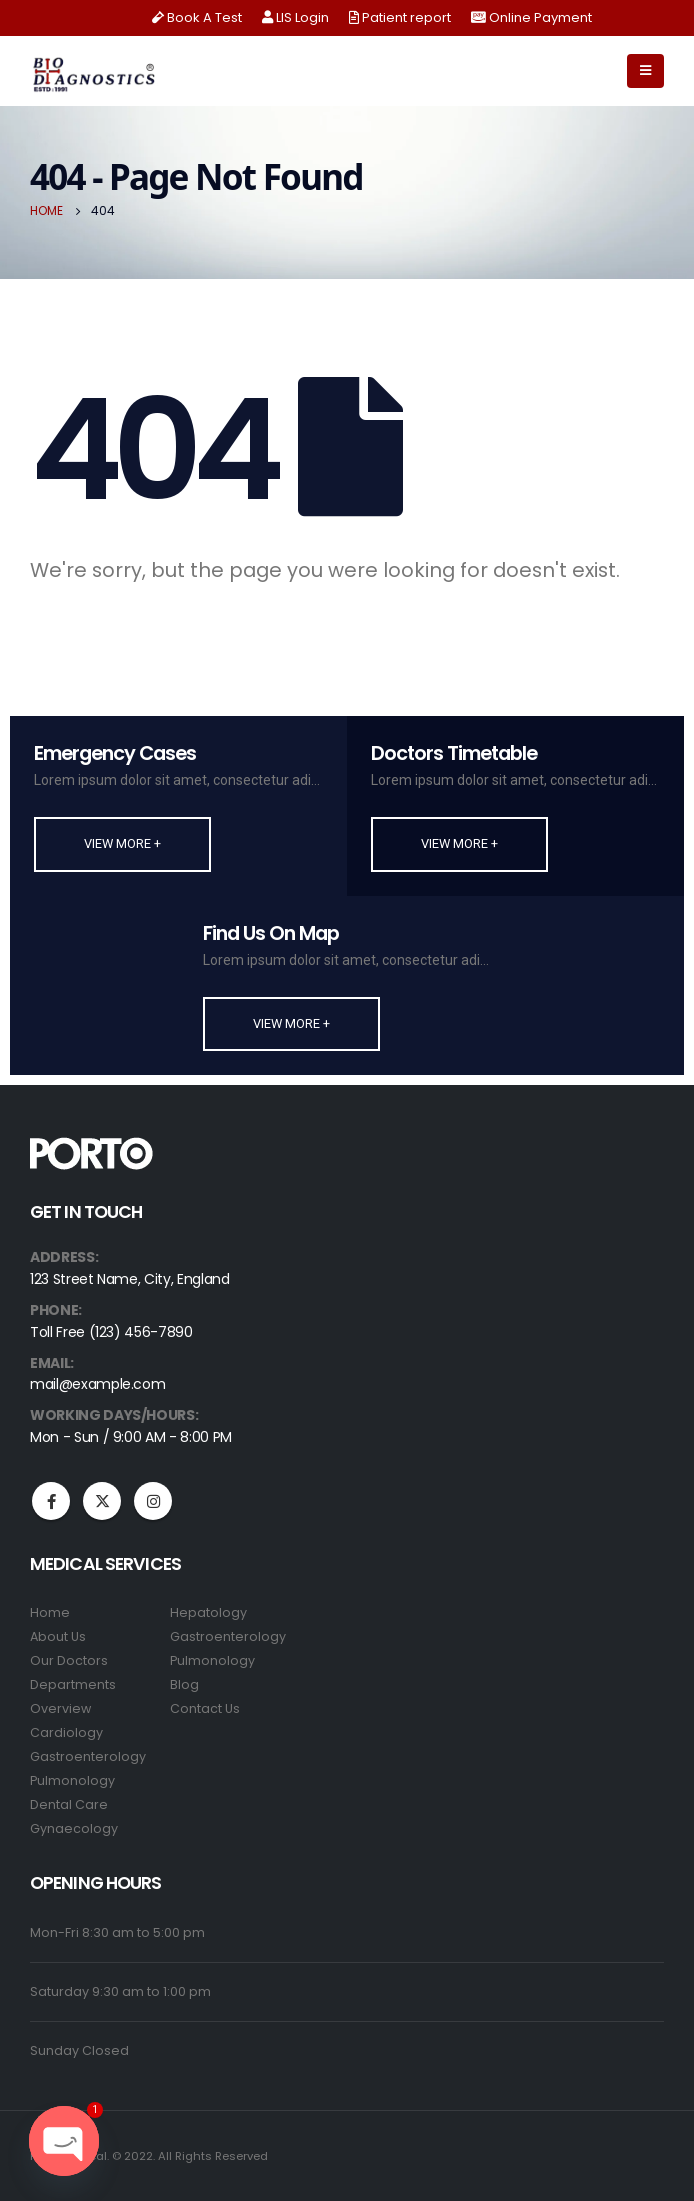 Image resolution: width=694 pixels, height=2201 pixels. What do you see at coordinates (531, 17) in the screenshot?
I see `Online Payment` at bounding box center [531, 17].